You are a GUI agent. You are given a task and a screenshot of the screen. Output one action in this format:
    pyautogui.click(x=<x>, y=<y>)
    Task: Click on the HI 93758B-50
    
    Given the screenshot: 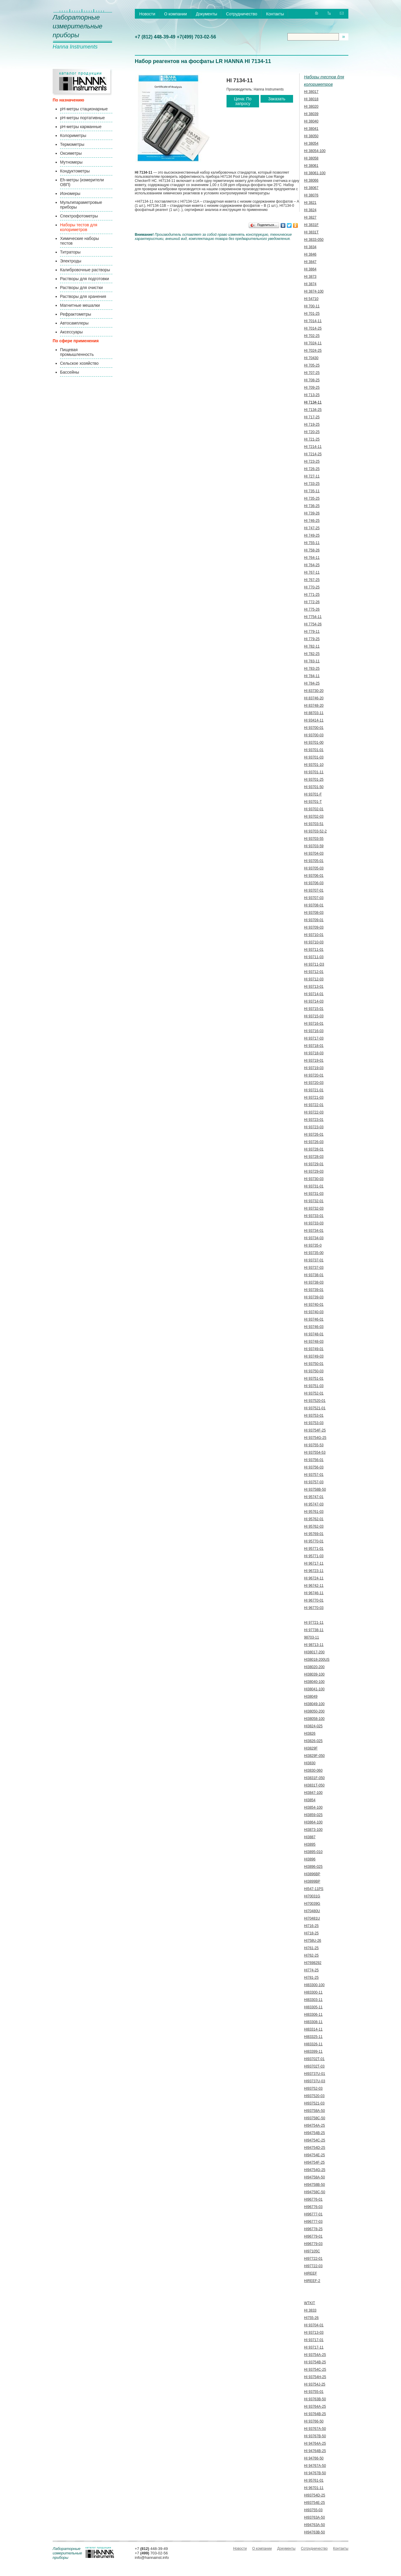 What is the action you would take?
    pyautogui.click(x=315, y=1489)
    